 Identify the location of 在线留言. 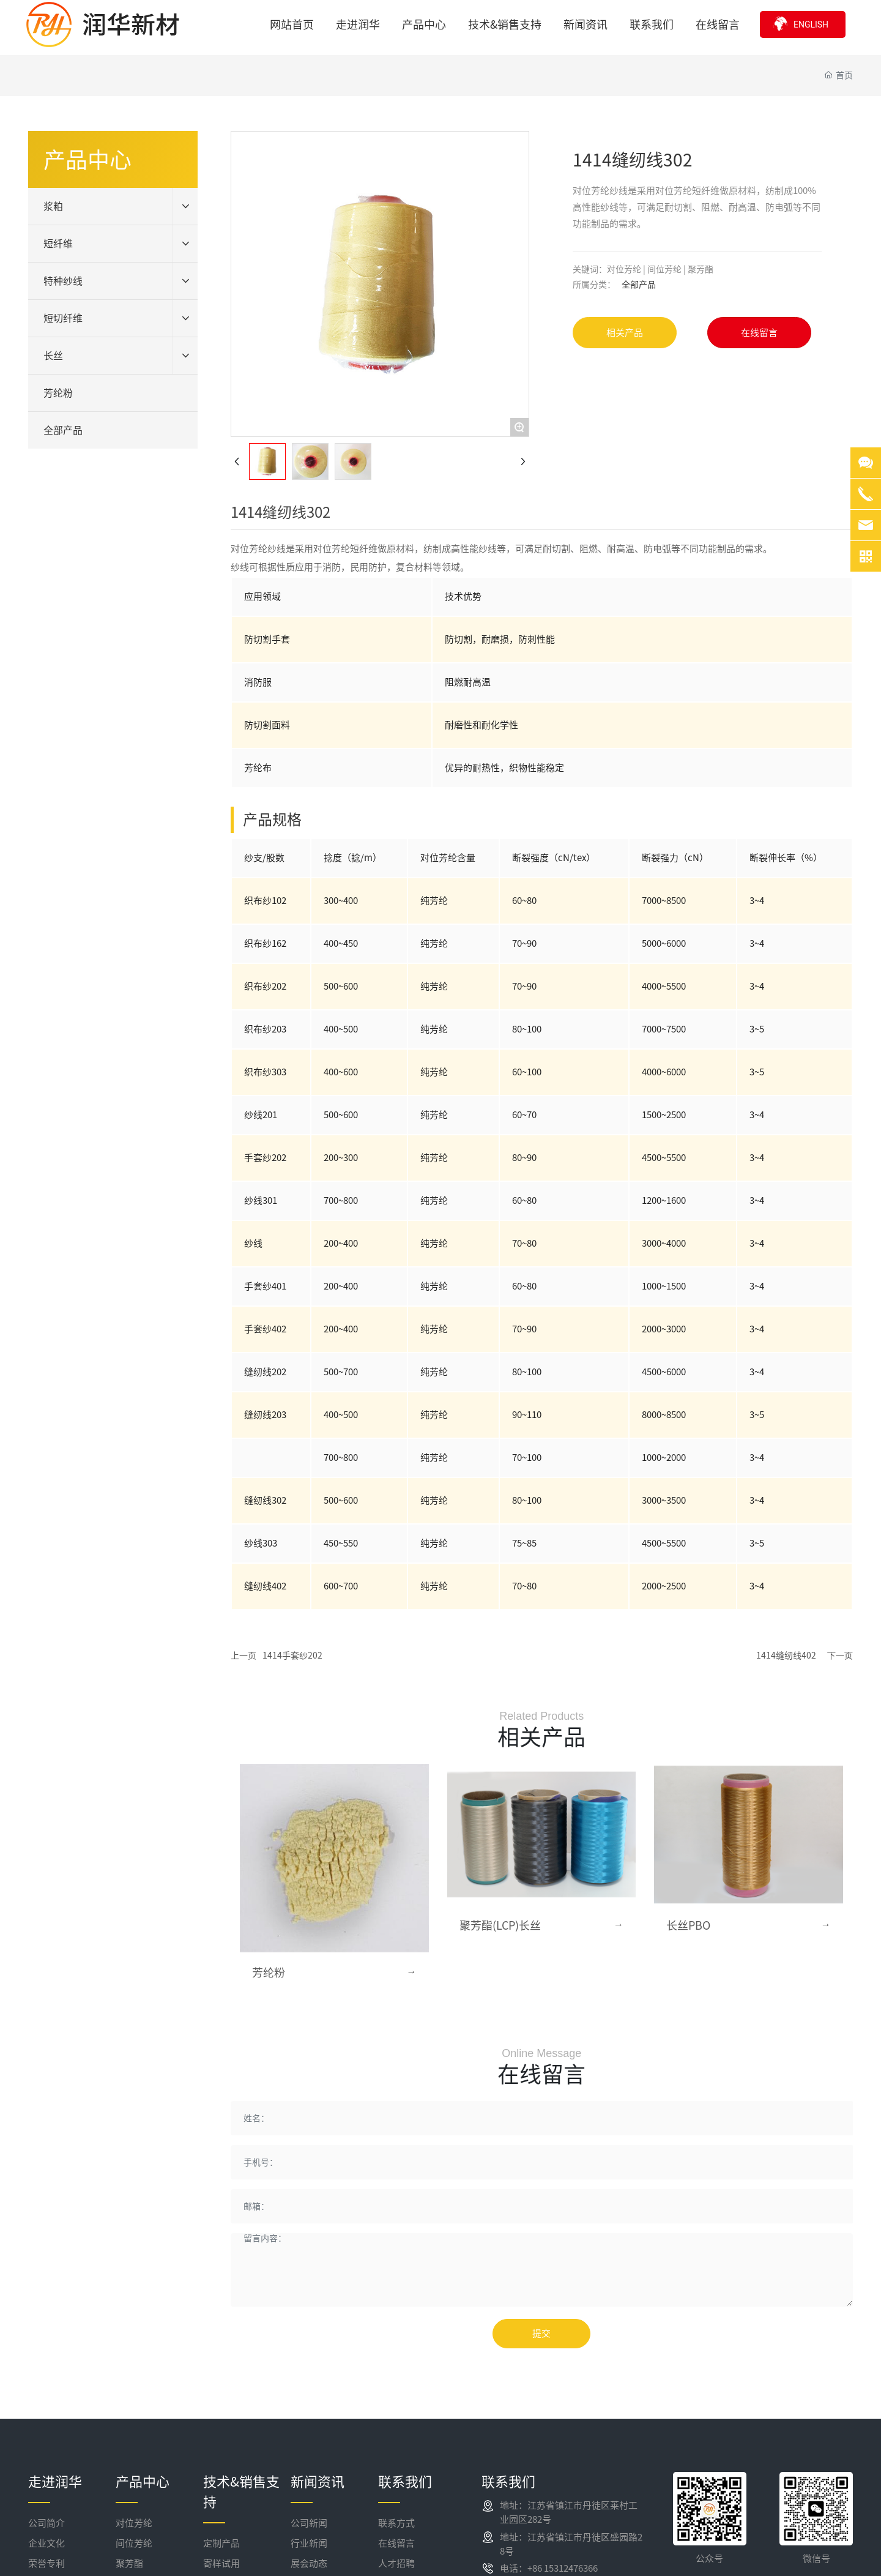
(396, 2543).